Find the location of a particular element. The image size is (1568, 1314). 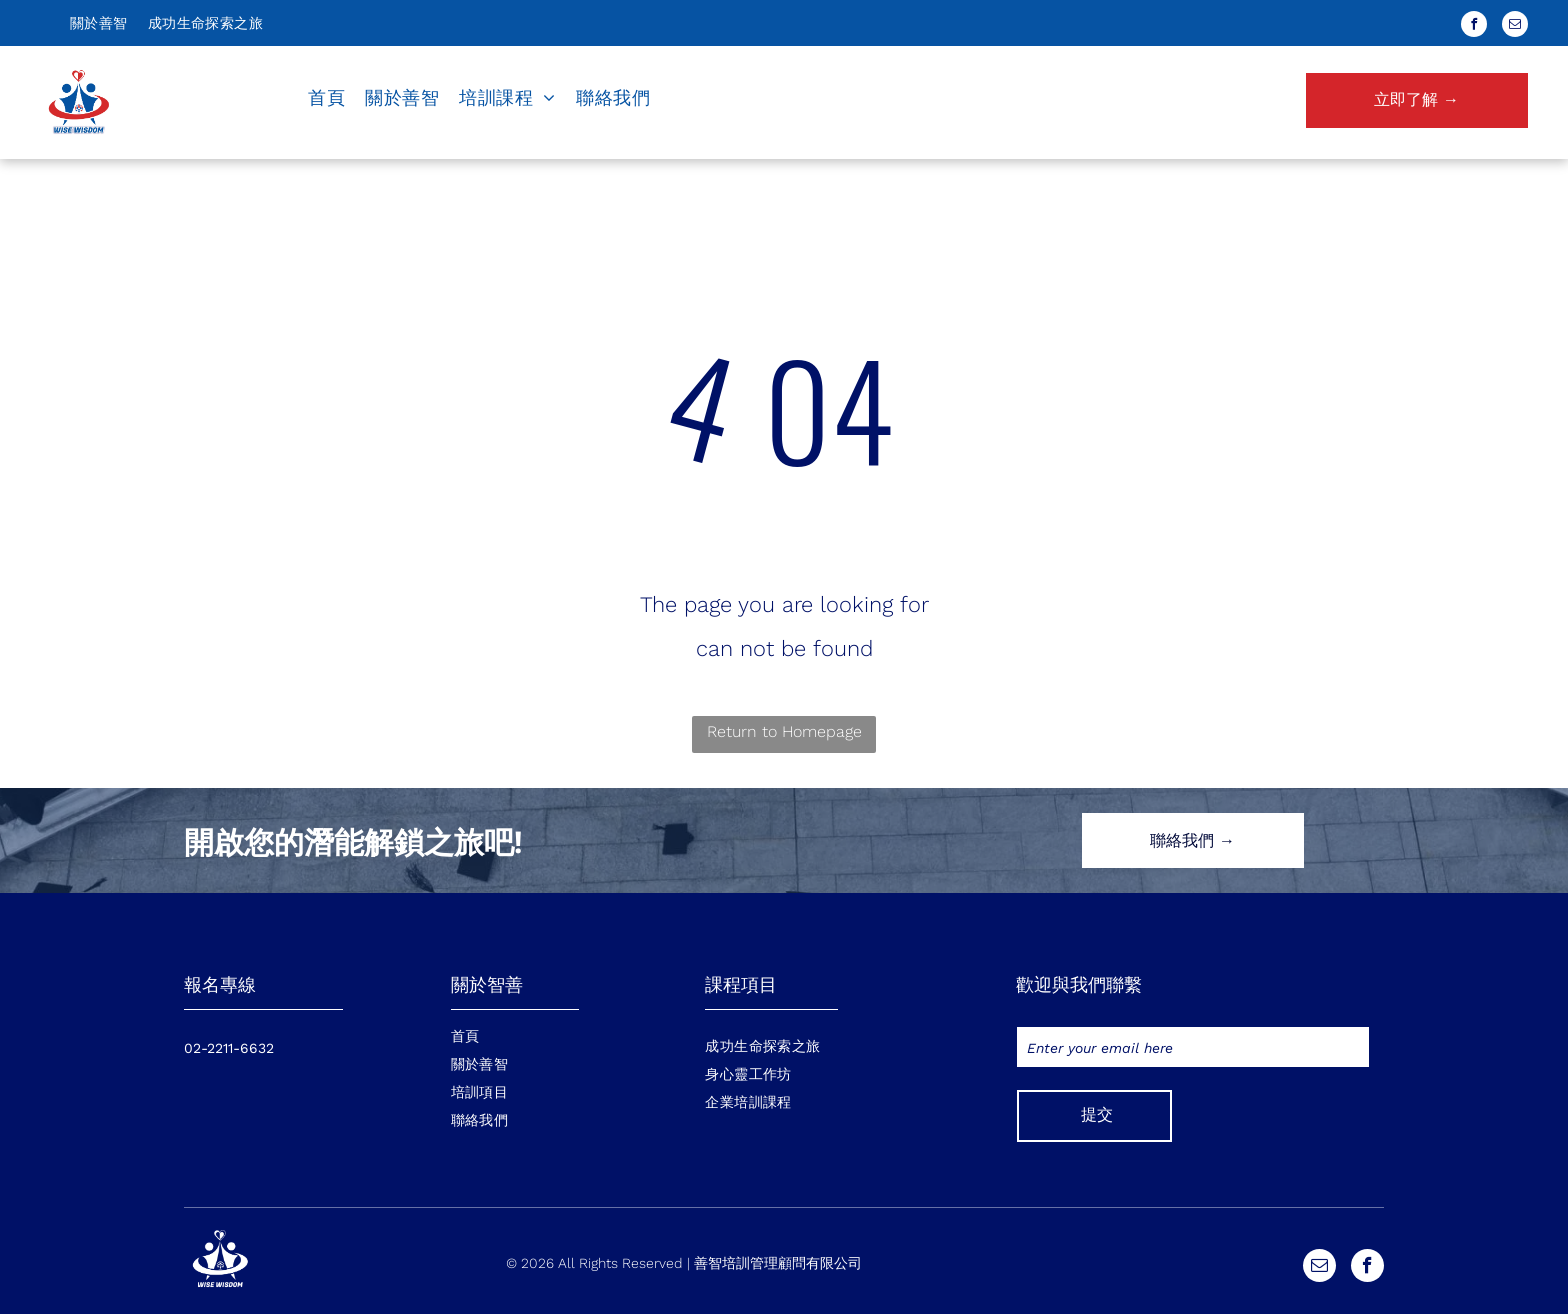

[facebook] is located at coordinates (1474, 26).